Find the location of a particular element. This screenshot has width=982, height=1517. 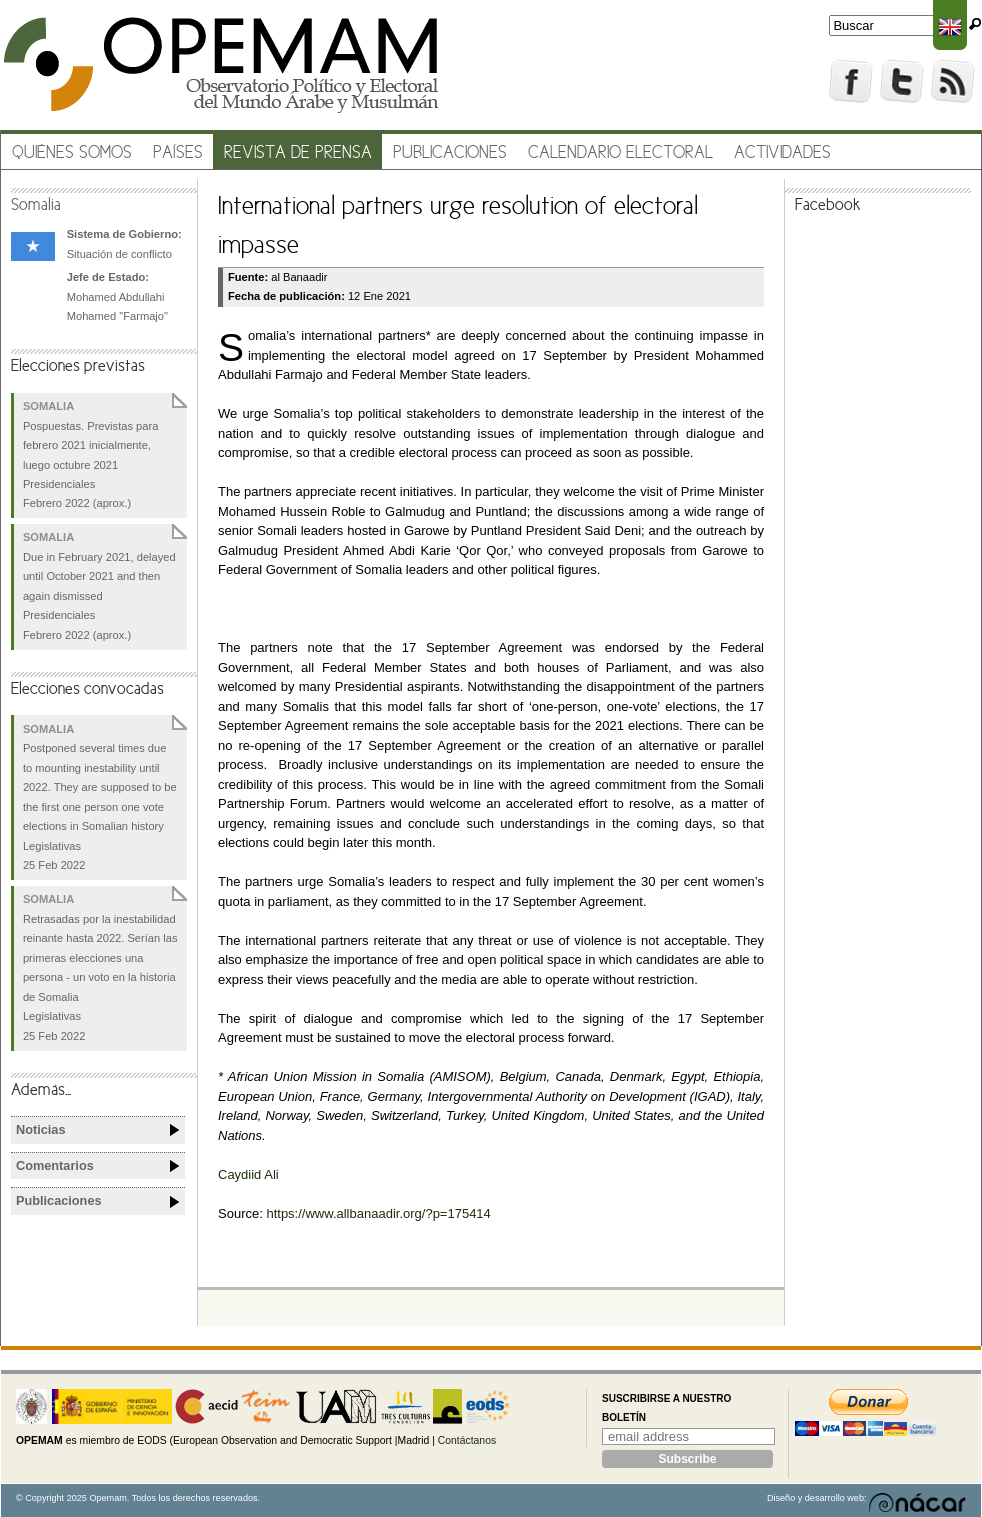

Actividades is located at coordinates (782, 153).